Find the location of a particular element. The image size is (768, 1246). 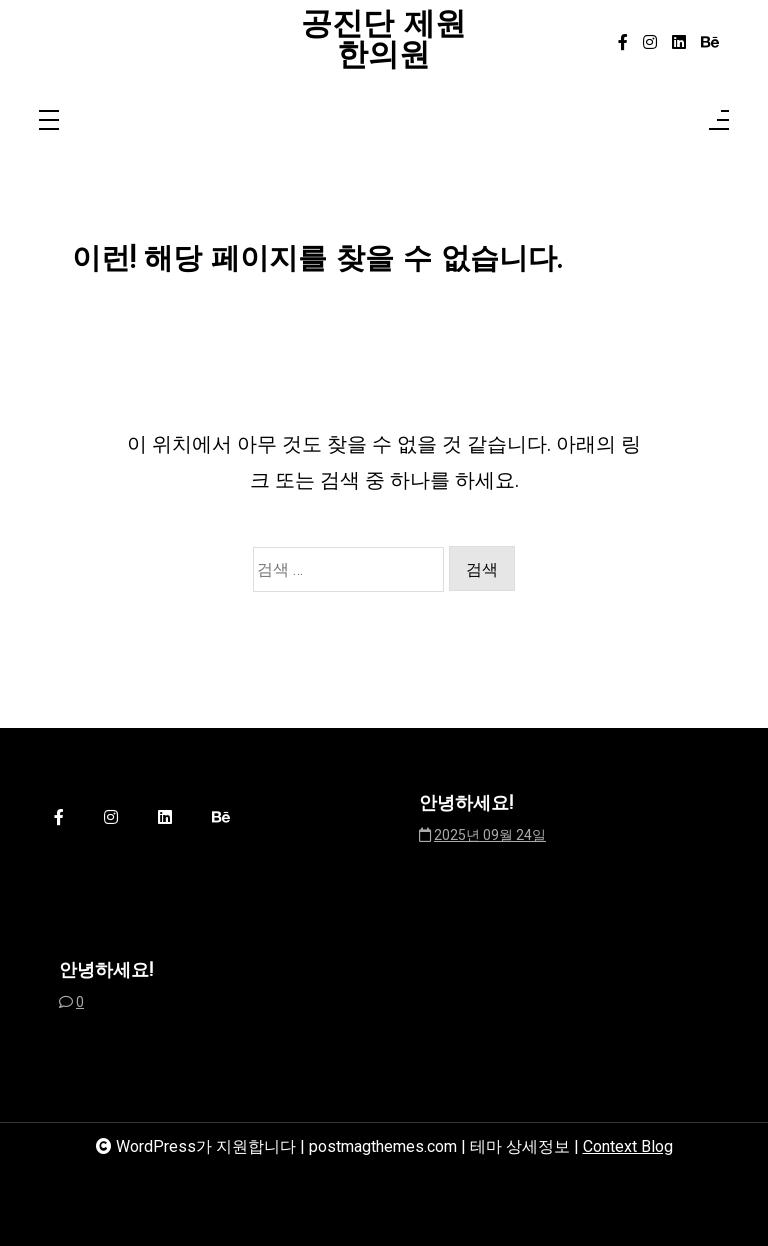

[Toggle navigation] is located at coordinates (49, 121).